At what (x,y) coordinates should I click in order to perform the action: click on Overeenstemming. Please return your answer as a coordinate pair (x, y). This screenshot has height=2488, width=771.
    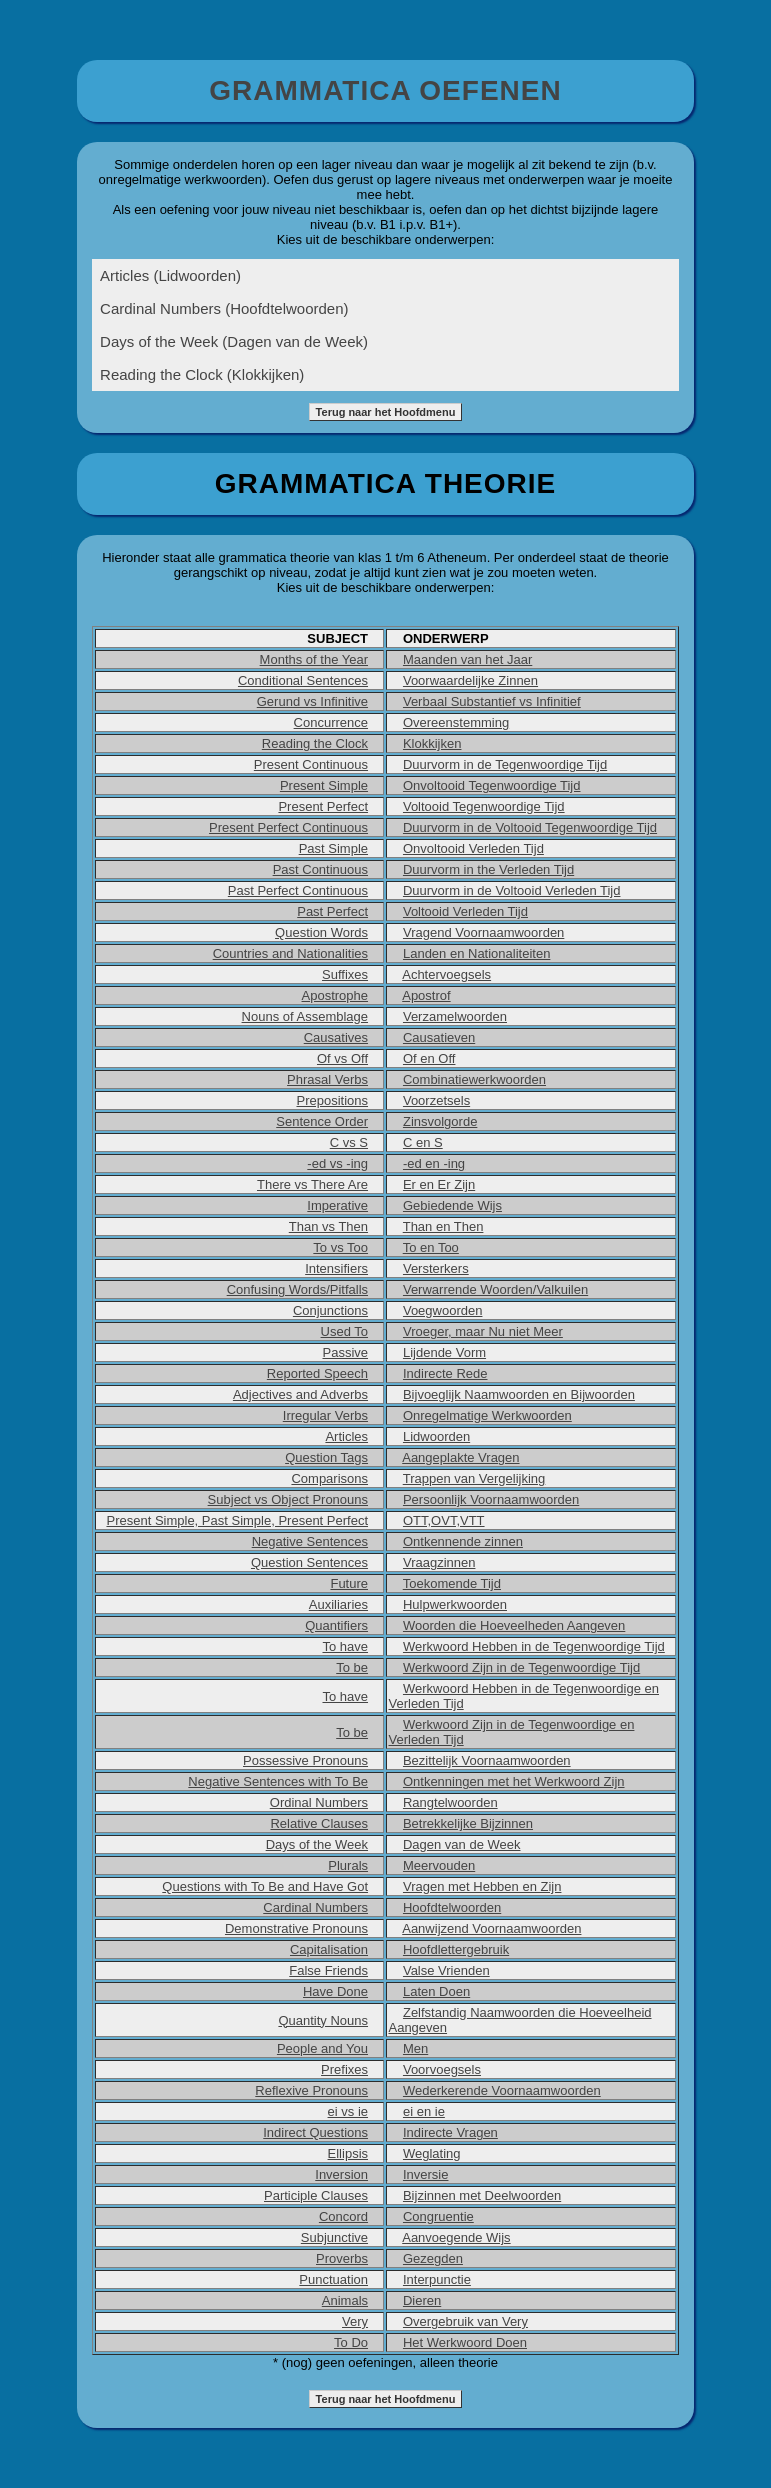
    Looking at the image, I should click on (456, 722).